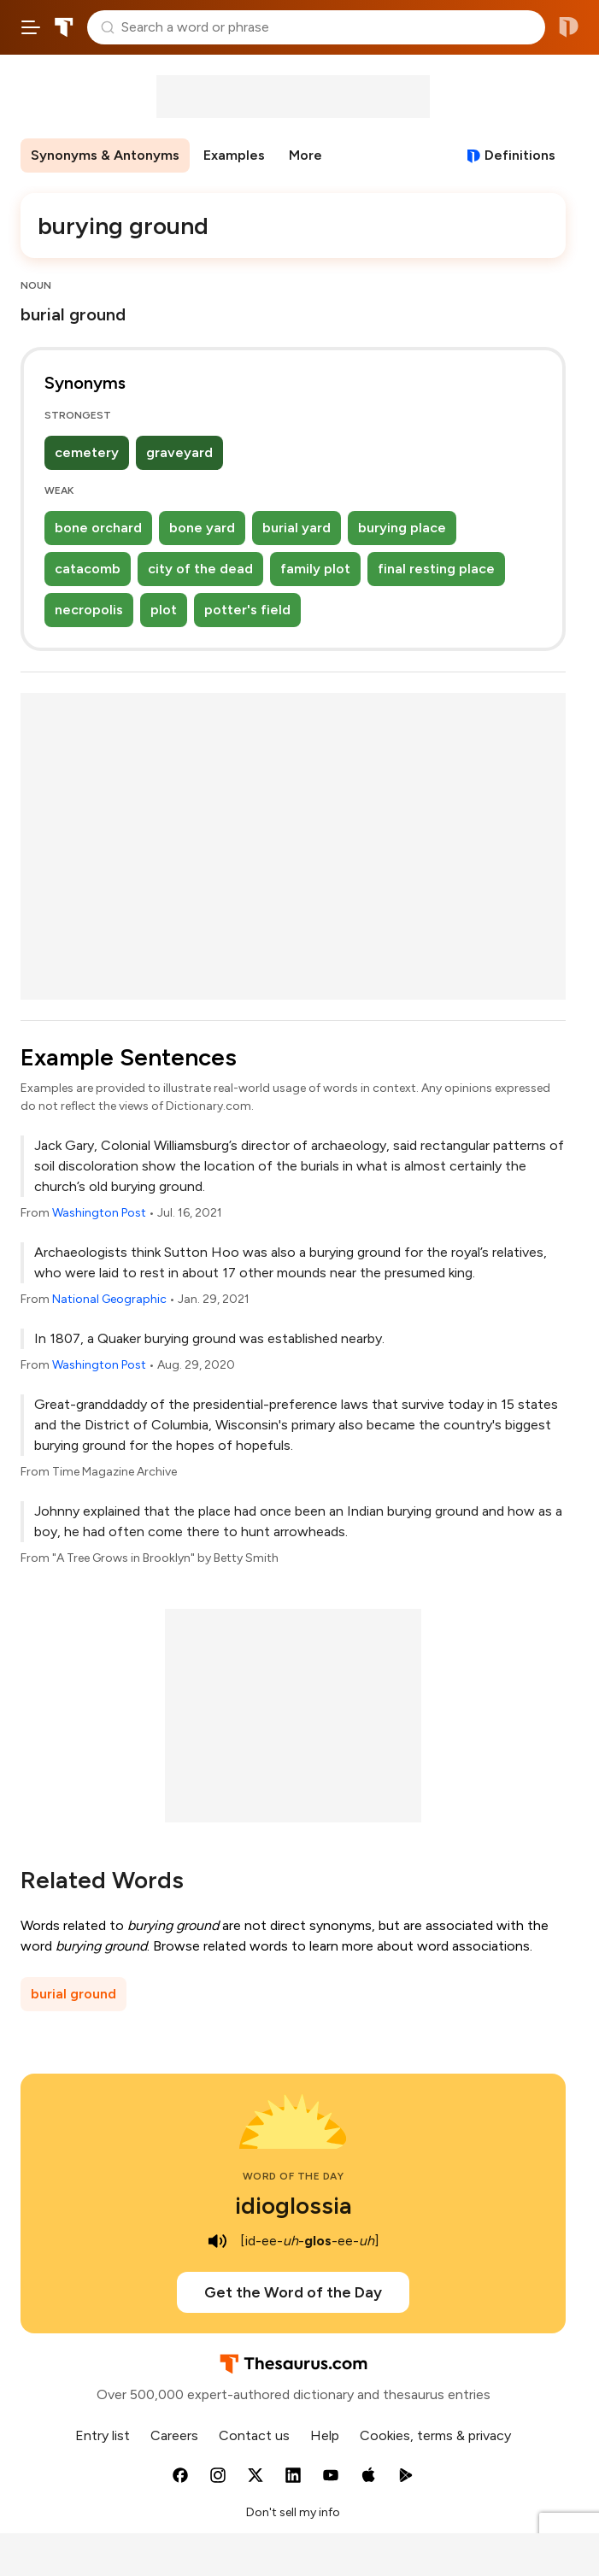 Image resolution: width=599 pixels, height=2576 pixels. Describe the element at coordinates (105, 155) in the screenshot. I see `Synonyms & Antonyms [menuitem]` at that location.